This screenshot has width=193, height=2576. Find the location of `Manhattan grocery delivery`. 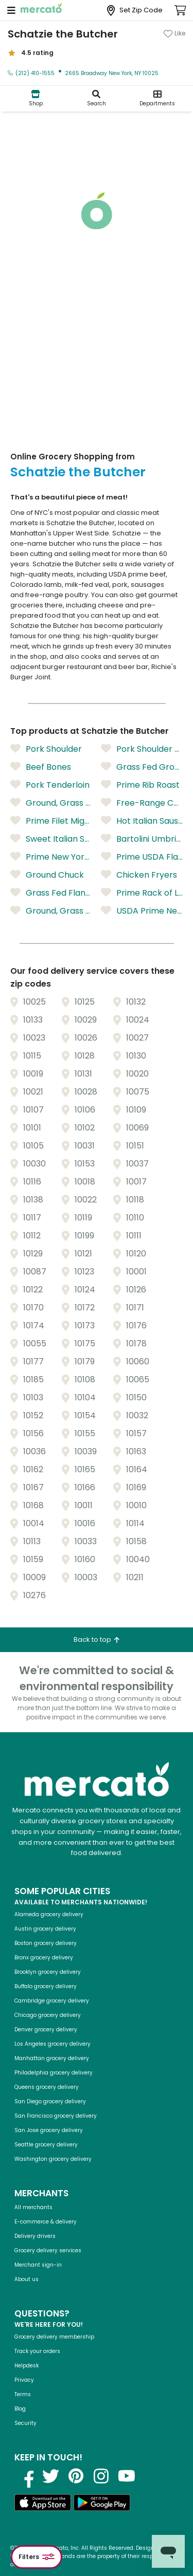

Manhattan grocery delivery is located at coordinates (51, 2058).